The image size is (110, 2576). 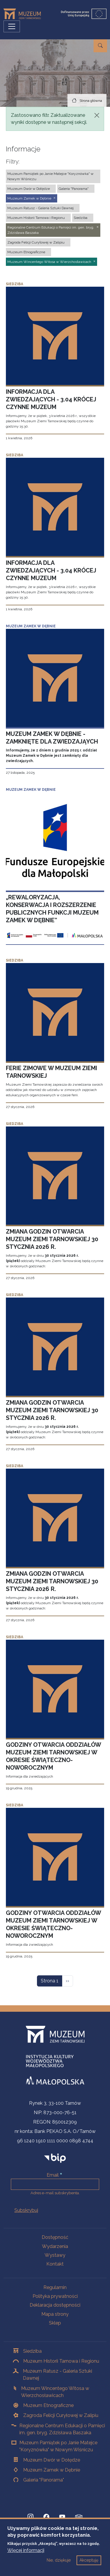 What do you see at coordinates (53, 2175) in the screenshot?
I see `Email` at bounding box center [53, 2175].